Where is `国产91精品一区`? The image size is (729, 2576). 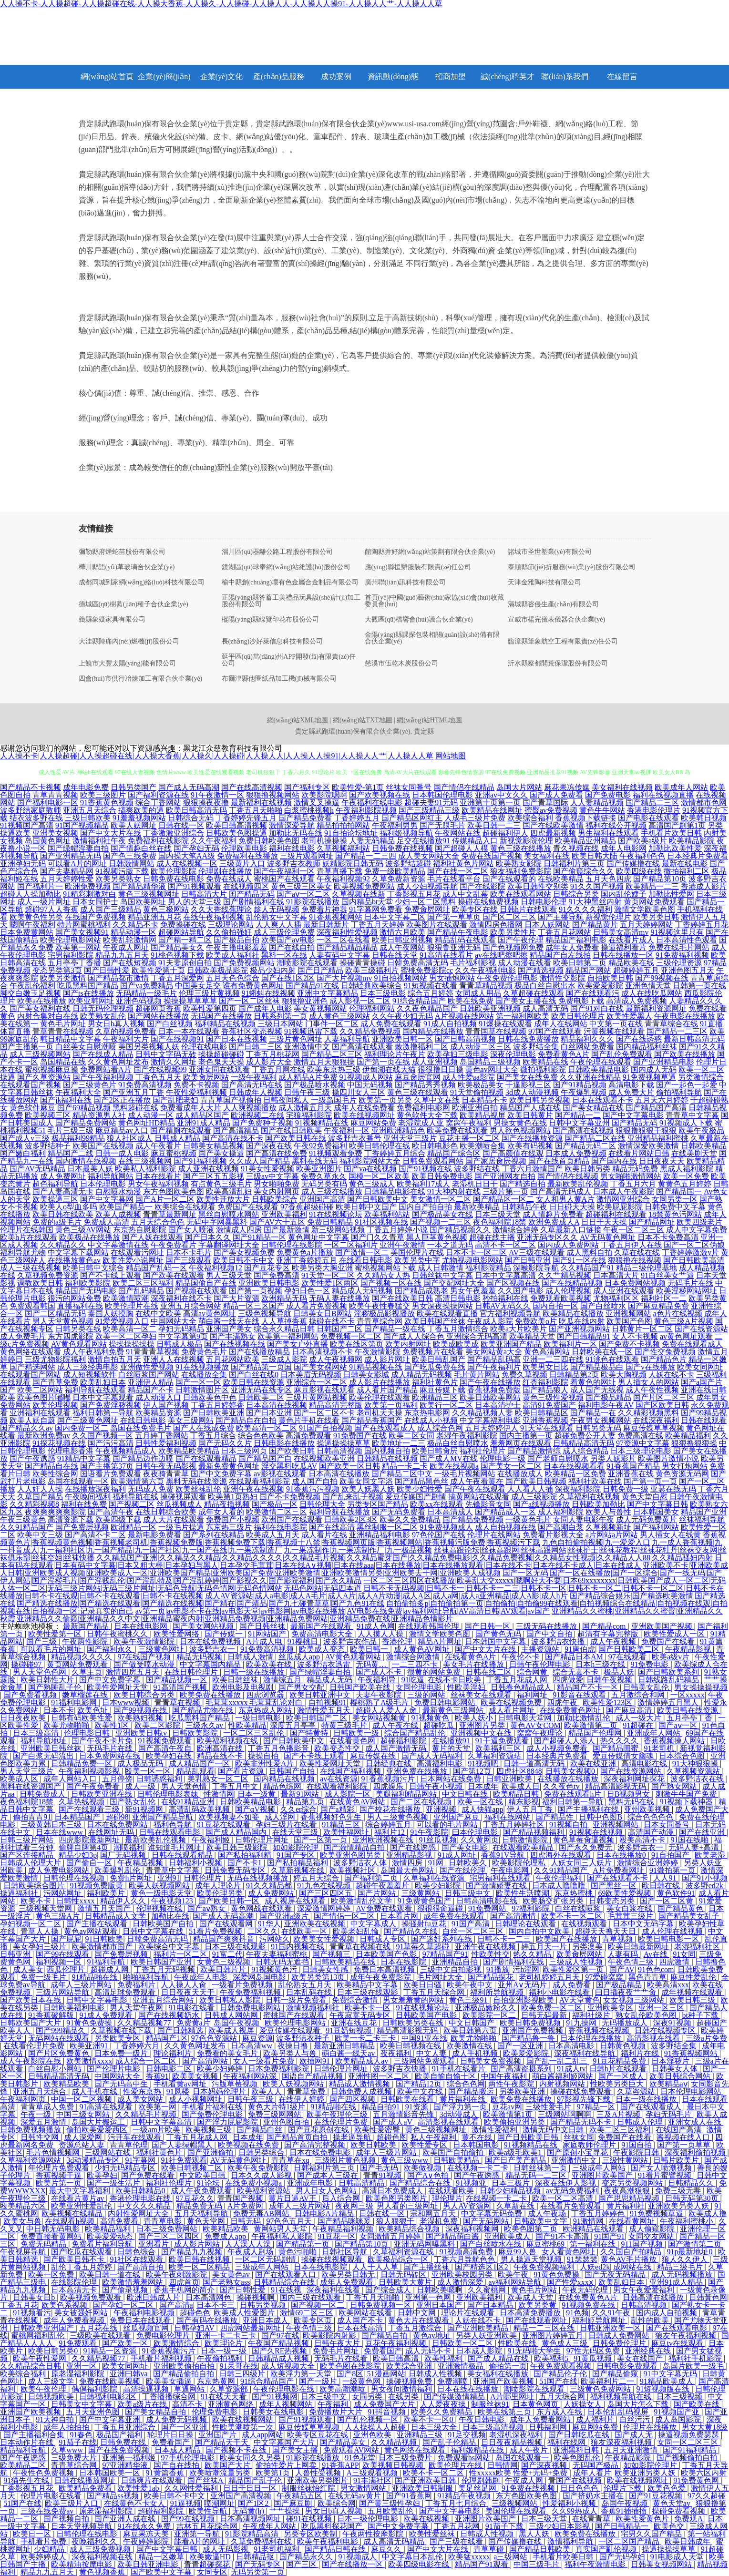
国产91精品一区 is located at coordinates (259, 1237).